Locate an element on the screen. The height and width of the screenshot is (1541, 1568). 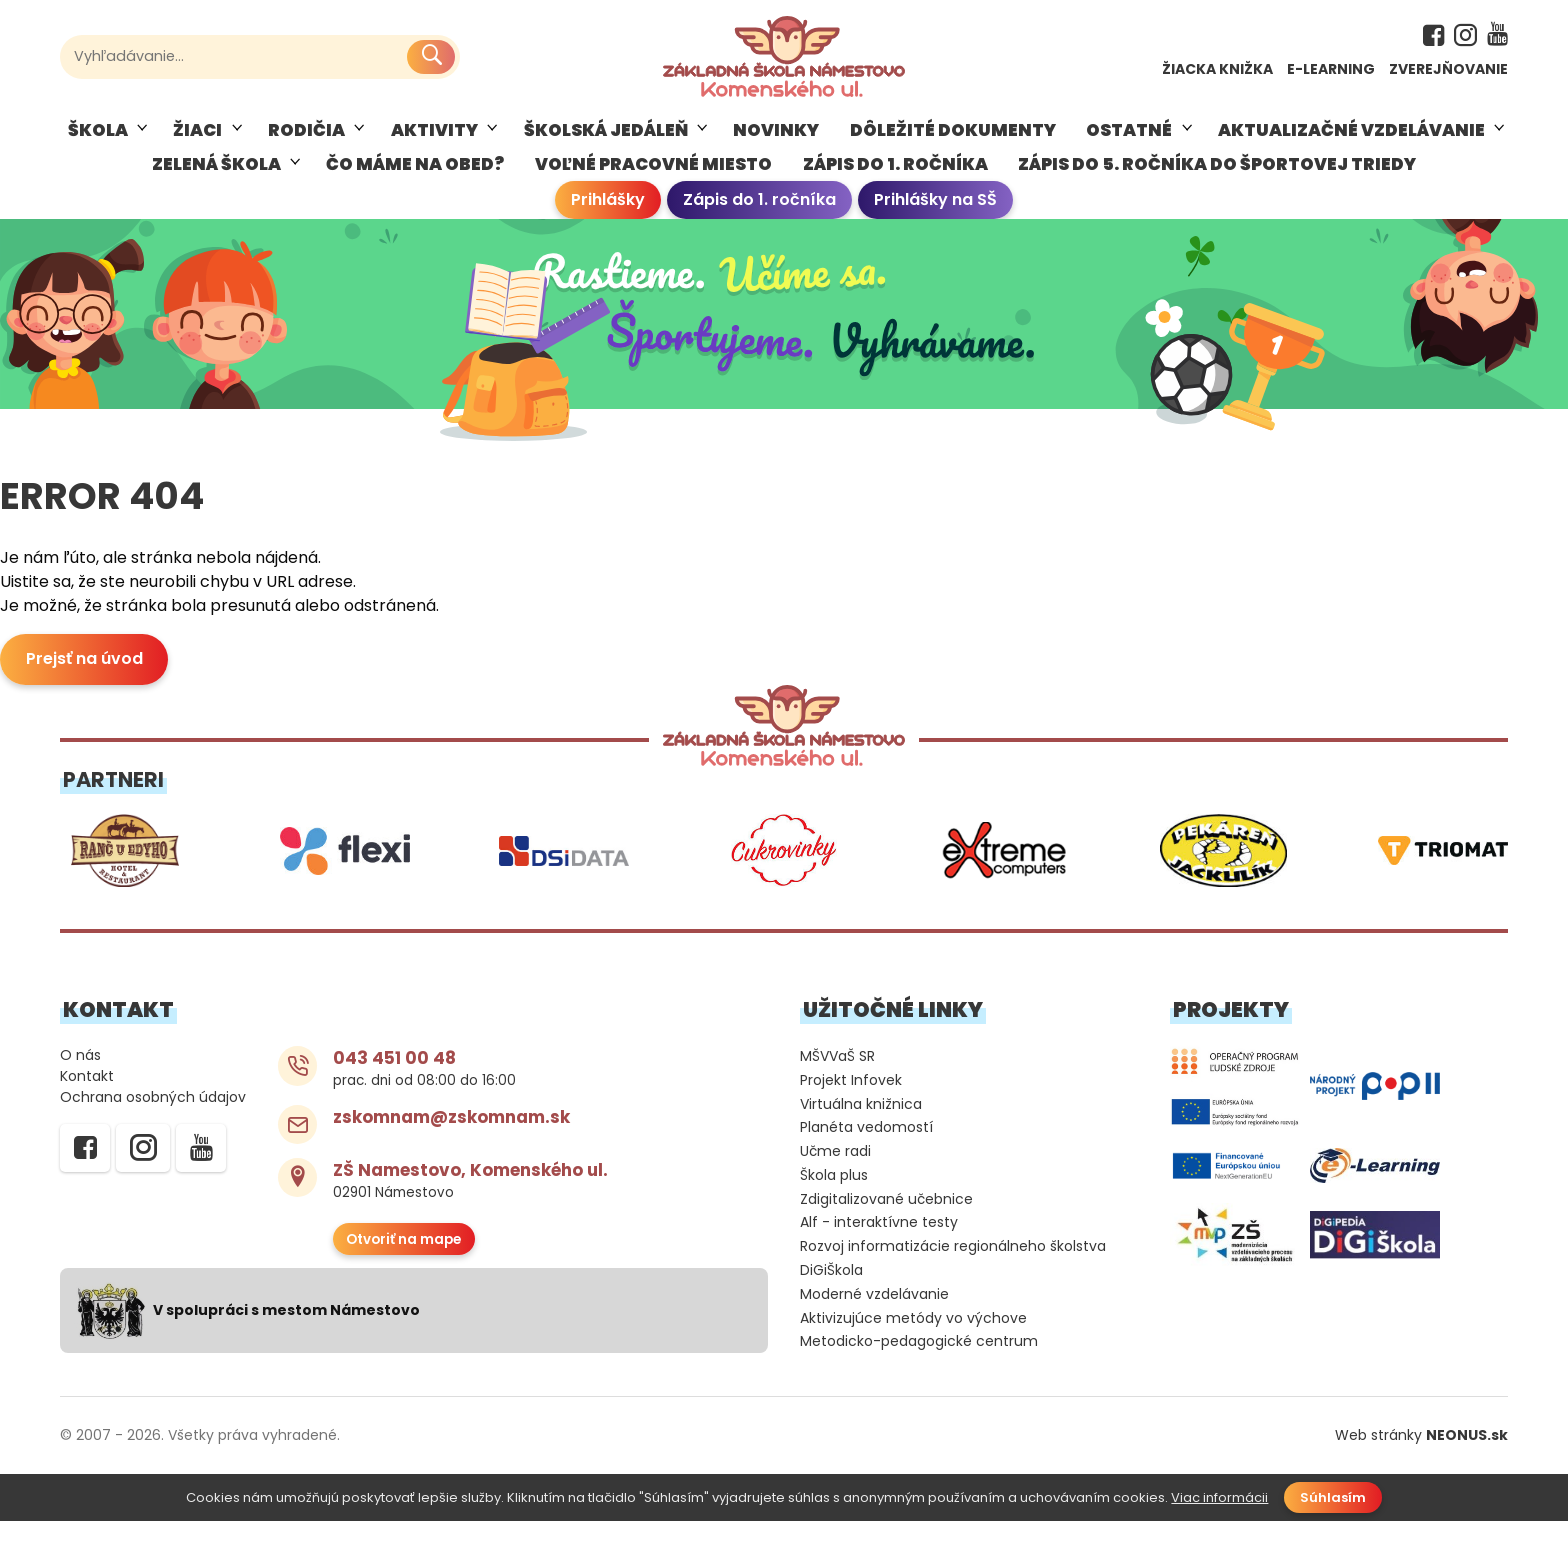
ČO MÁME NA OBED? is located at coordinates (415, 174).